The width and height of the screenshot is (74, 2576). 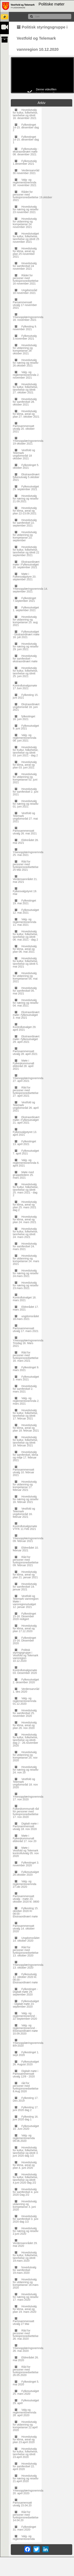 What do you see at coordinates (25, 658) in the screenshot?
I see `Hovedutvalg for samferdsel - ekstraordinært møte` at bounding box center [25, 658].